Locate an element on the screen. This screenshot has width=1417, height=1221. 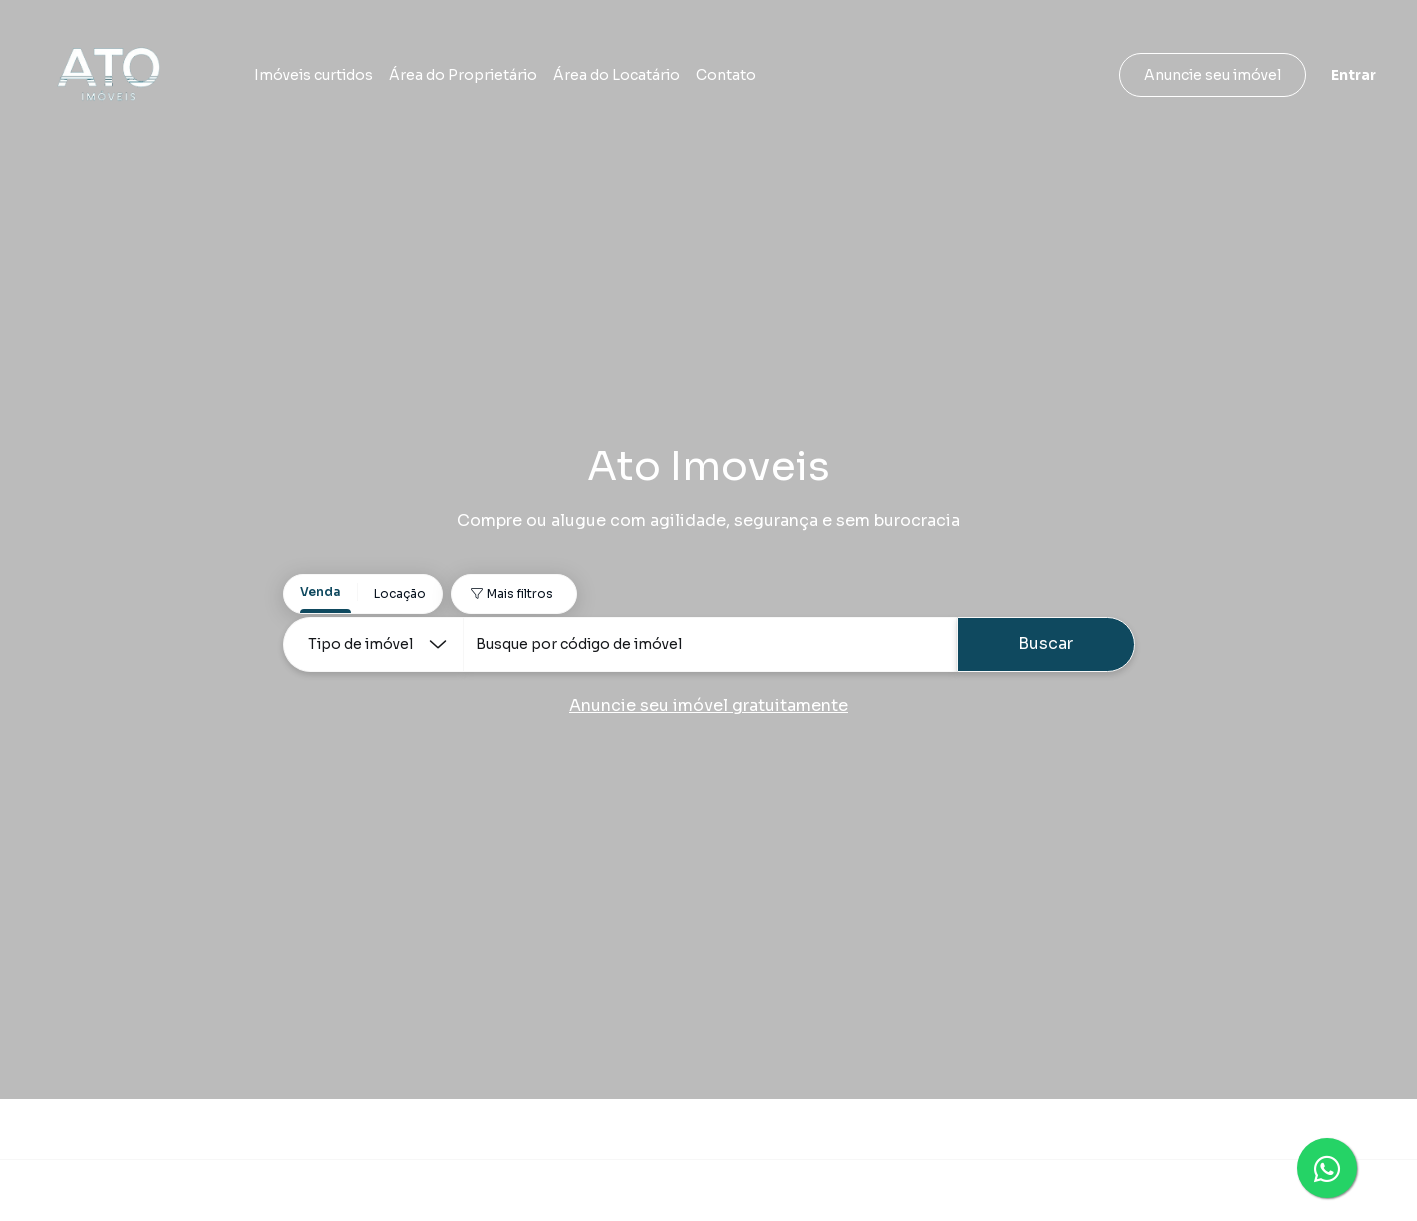
Buscar is located at coordinates (1045, 643).